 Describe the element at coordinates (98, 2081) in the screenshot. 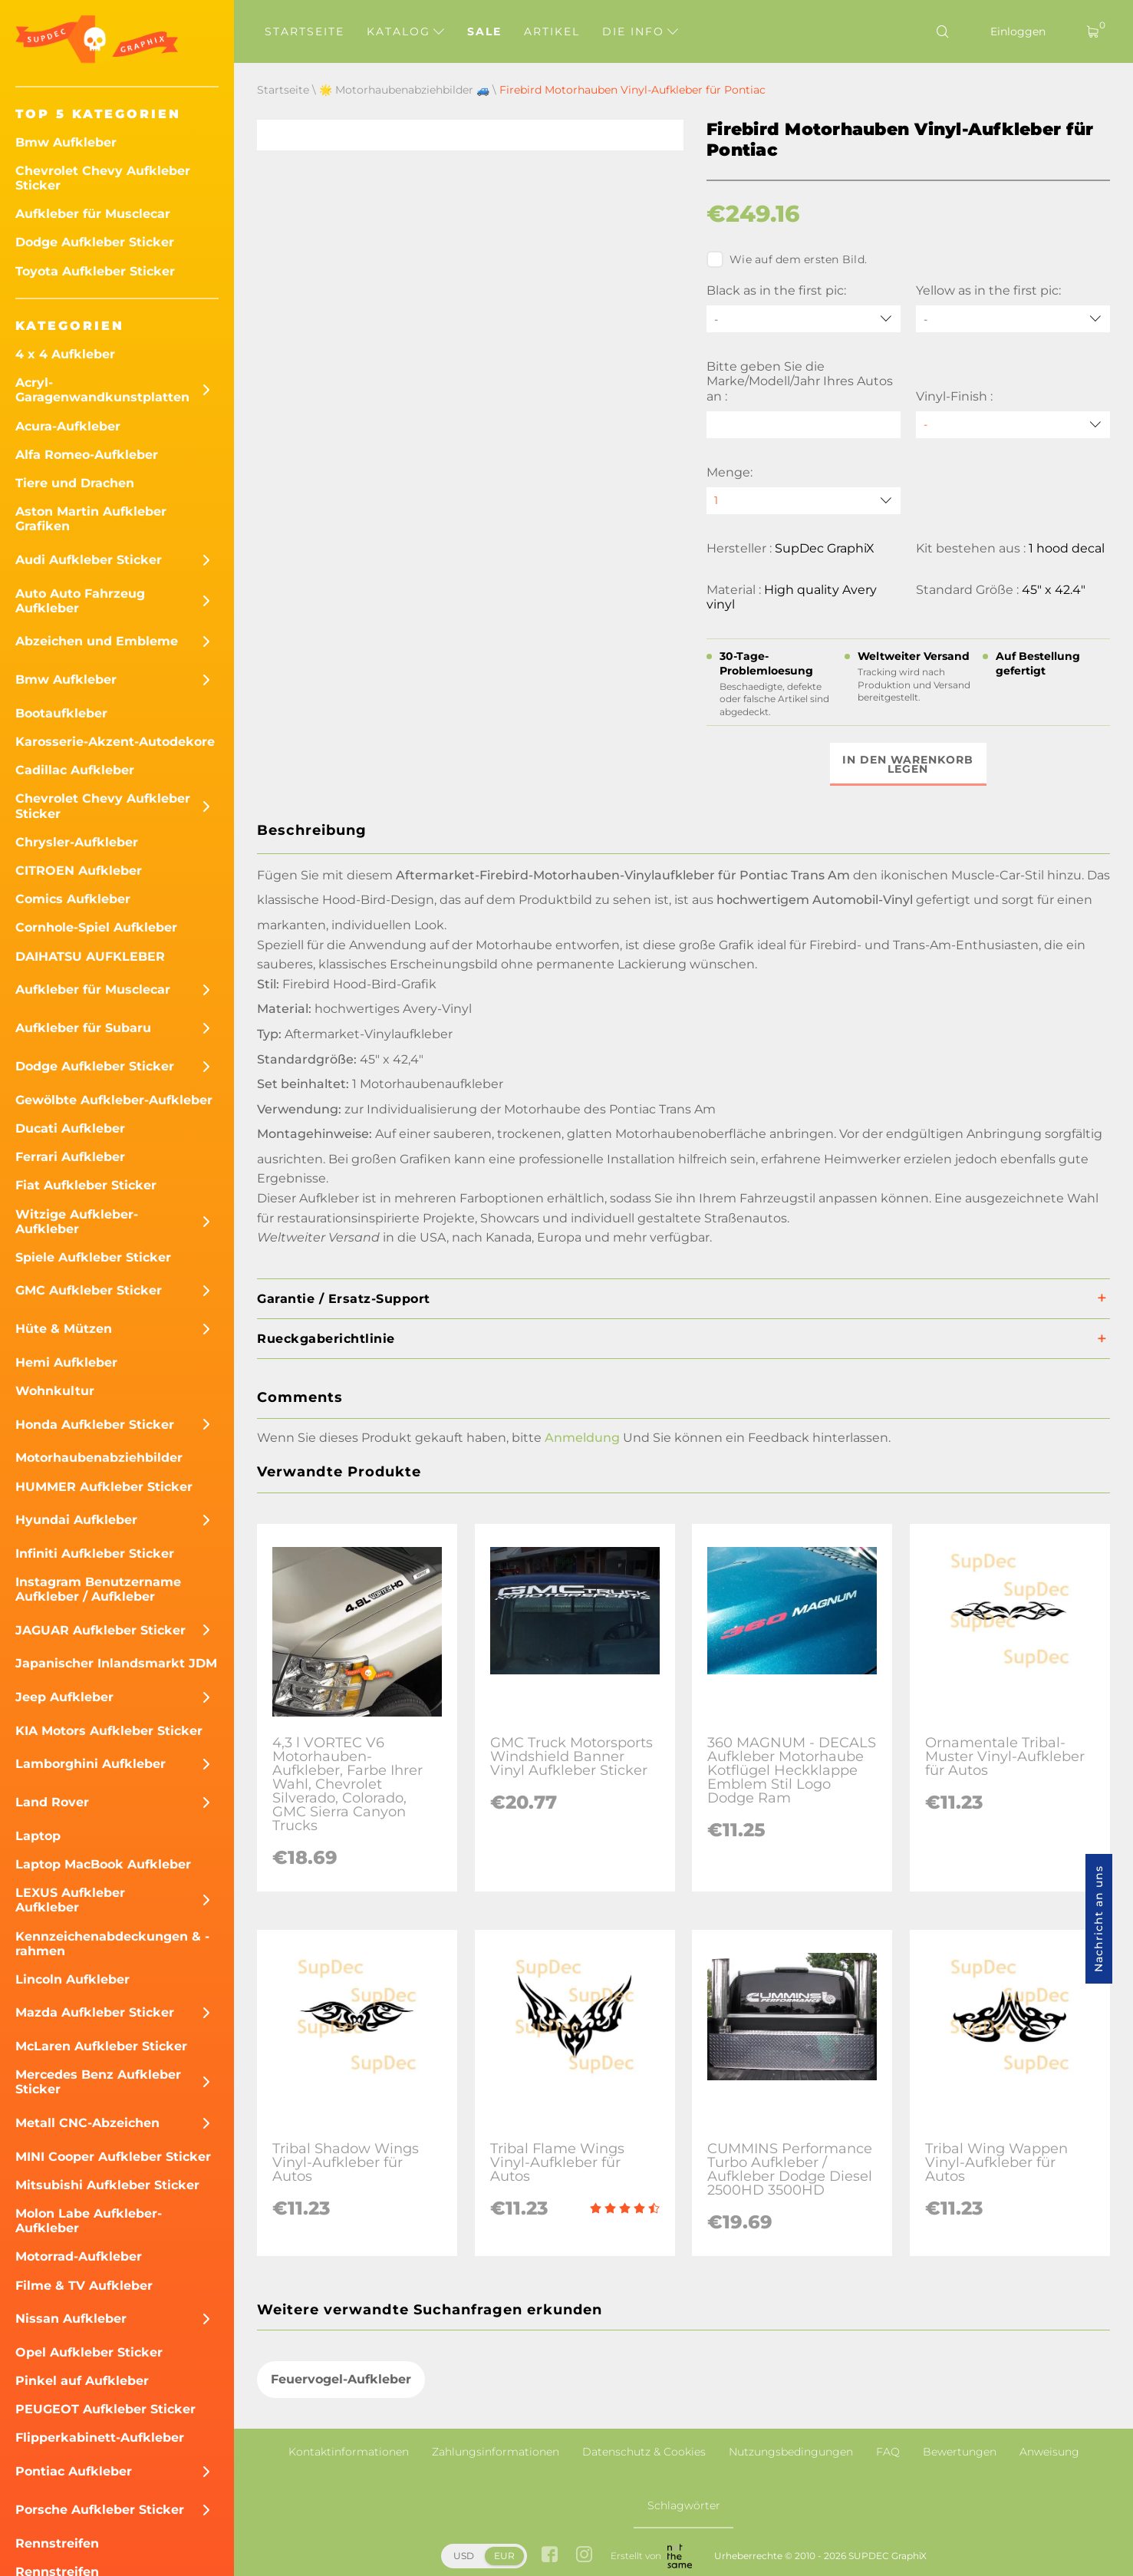

I see `Mercedes Benz Aufkleber Sticker` at that location.